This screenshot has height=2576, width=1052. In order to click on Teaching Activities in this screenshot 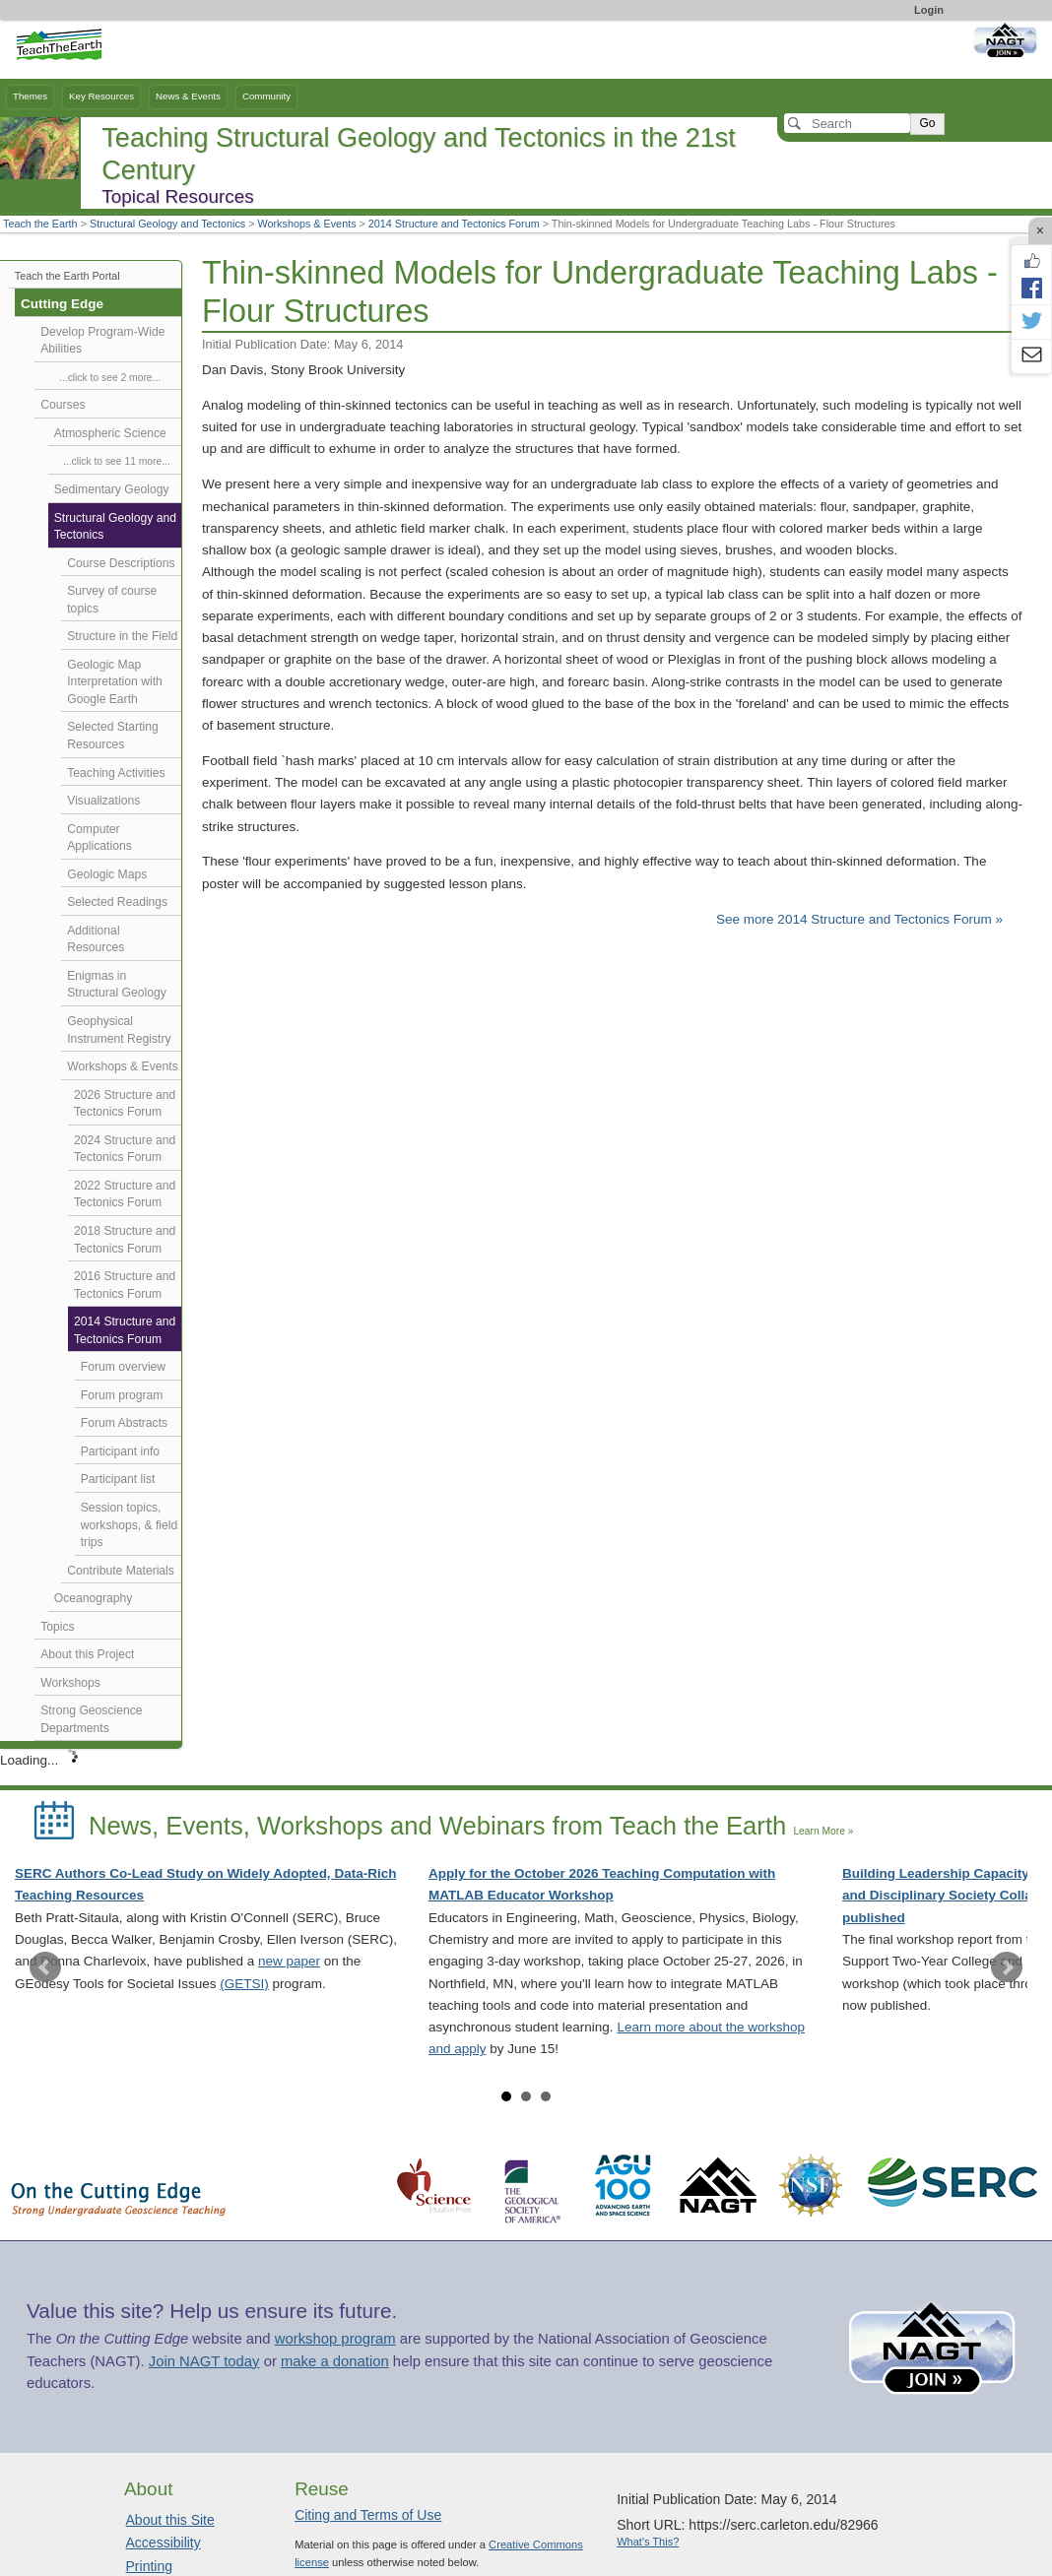, I will do `click(115, 773)`.